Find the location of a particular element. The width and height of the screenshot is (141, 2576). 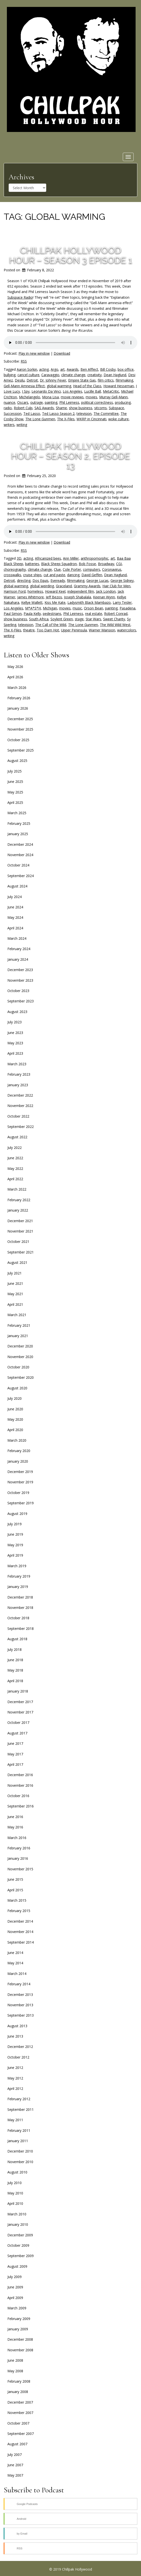

April 2025 is located at coordinates (15, 802).